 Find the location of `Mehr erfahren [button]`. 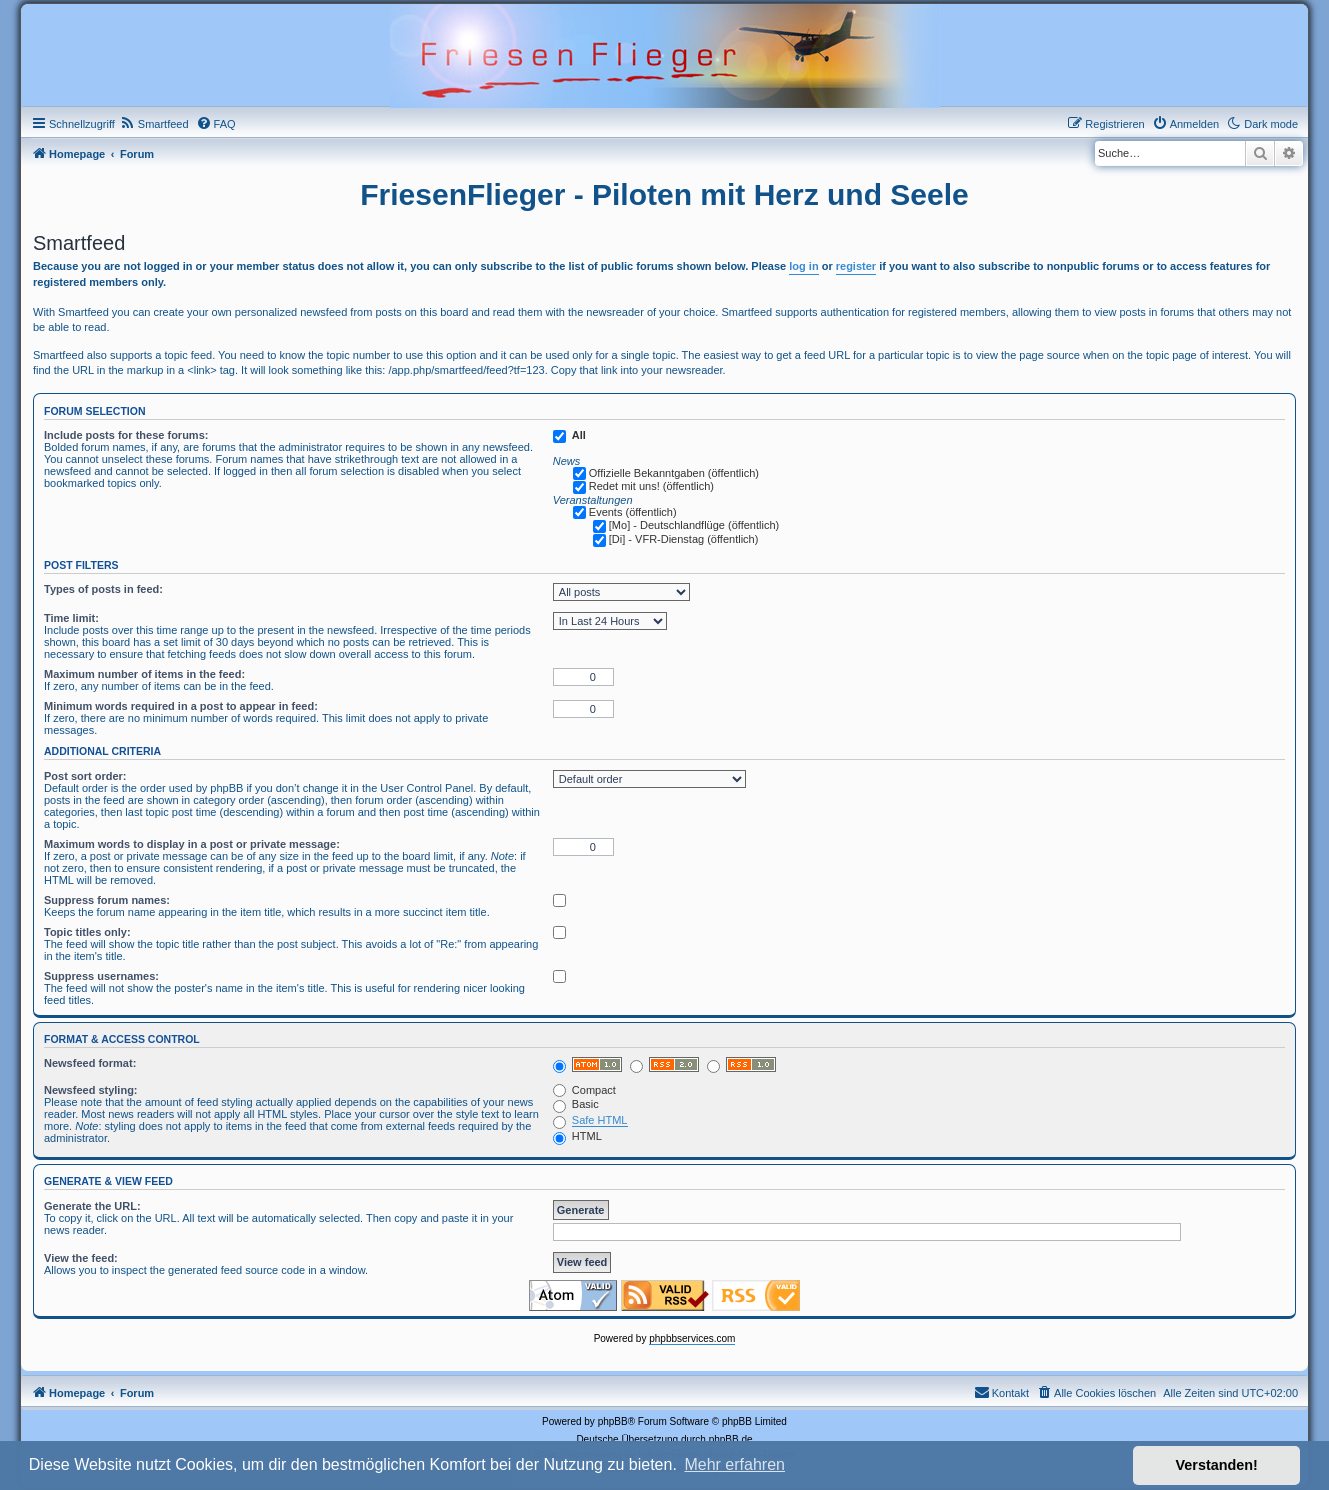

Mehr erfahren [button] is located at coordinates (734, 1464).